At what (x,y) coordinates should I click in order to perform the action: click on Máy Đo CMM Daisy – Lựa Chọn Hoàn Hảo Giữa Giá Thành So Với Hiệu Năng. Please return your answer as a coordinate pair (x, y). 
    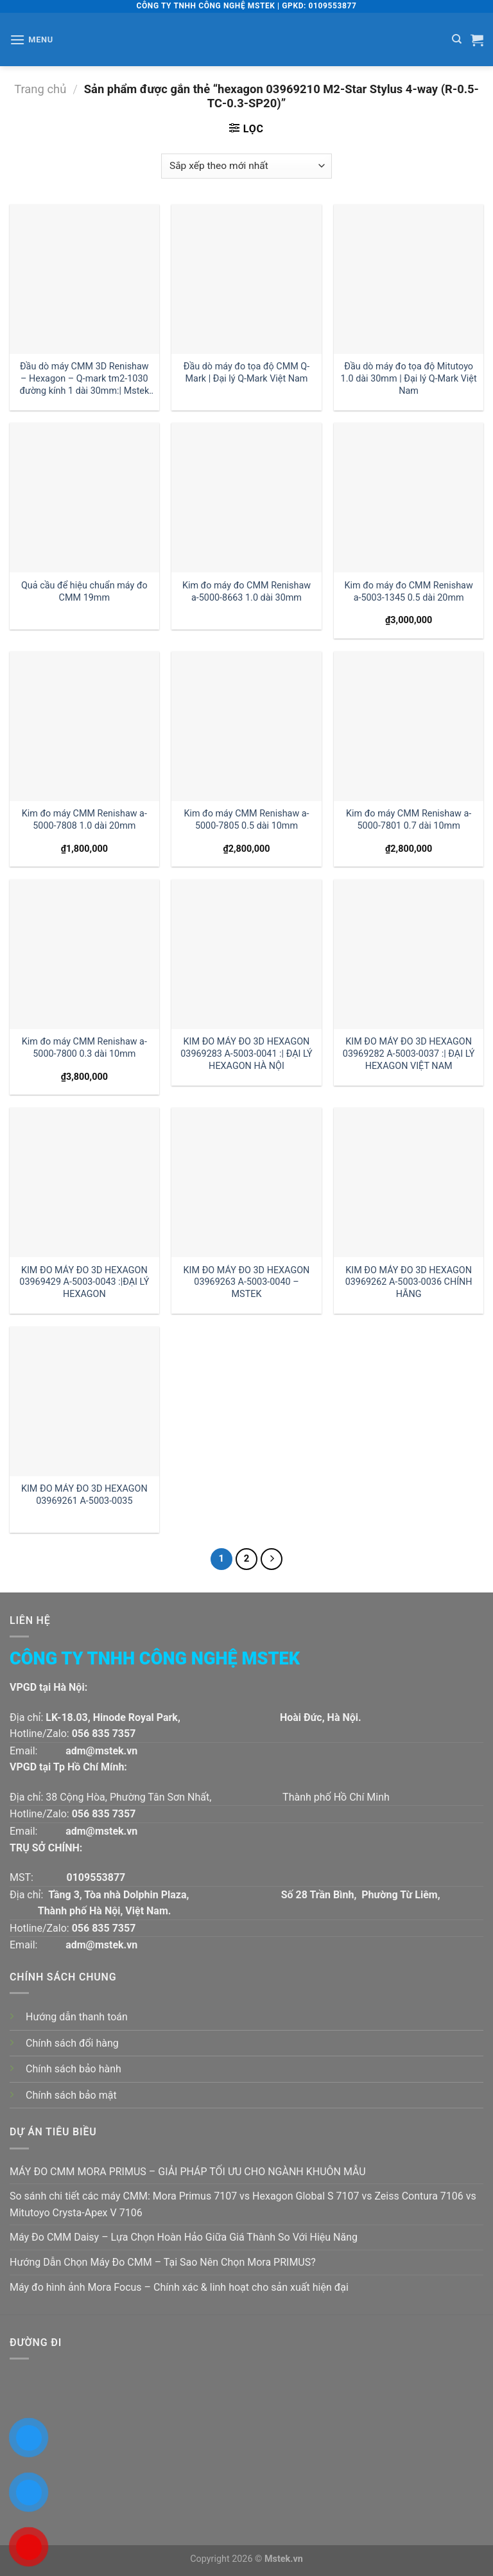
    Looking at the image, I should click on (184, 2237).